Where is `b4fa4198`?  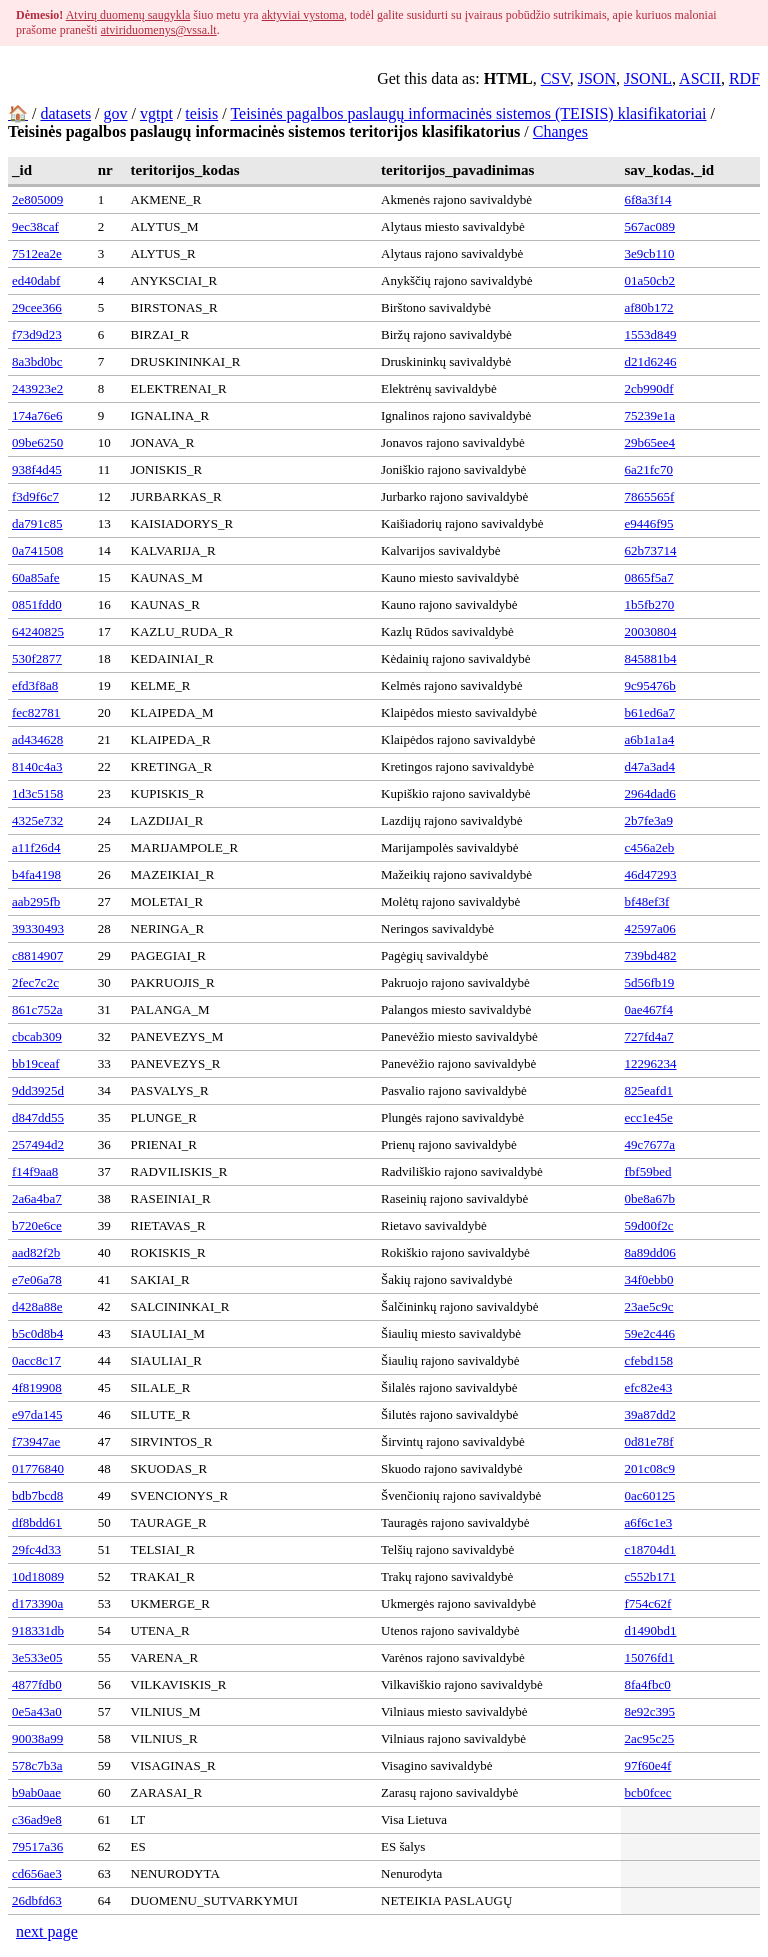
b4fa4198 is located at coordinates (36, 874).